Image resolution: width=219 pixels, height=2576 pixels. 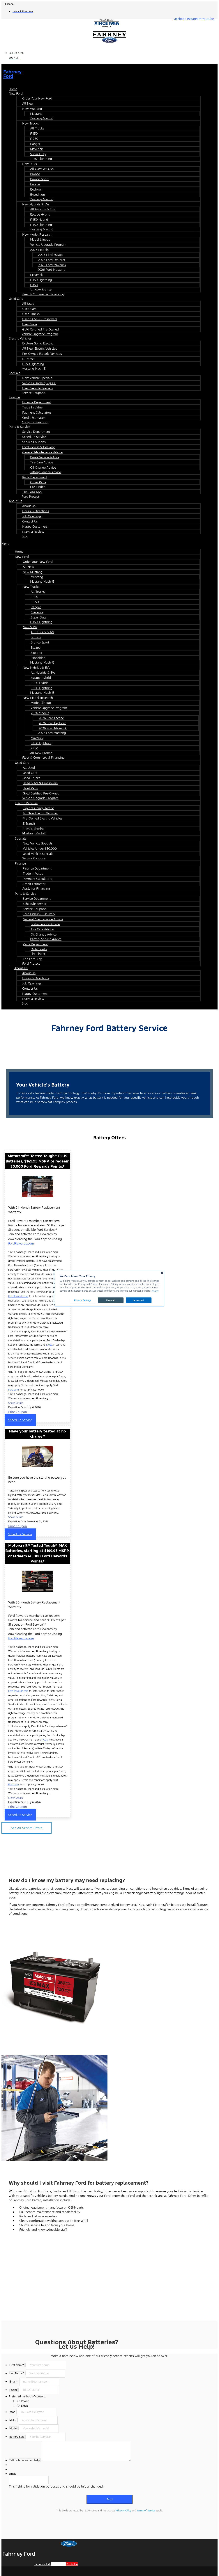 I want to click on Schedule Service, so click(x=34, y=437).